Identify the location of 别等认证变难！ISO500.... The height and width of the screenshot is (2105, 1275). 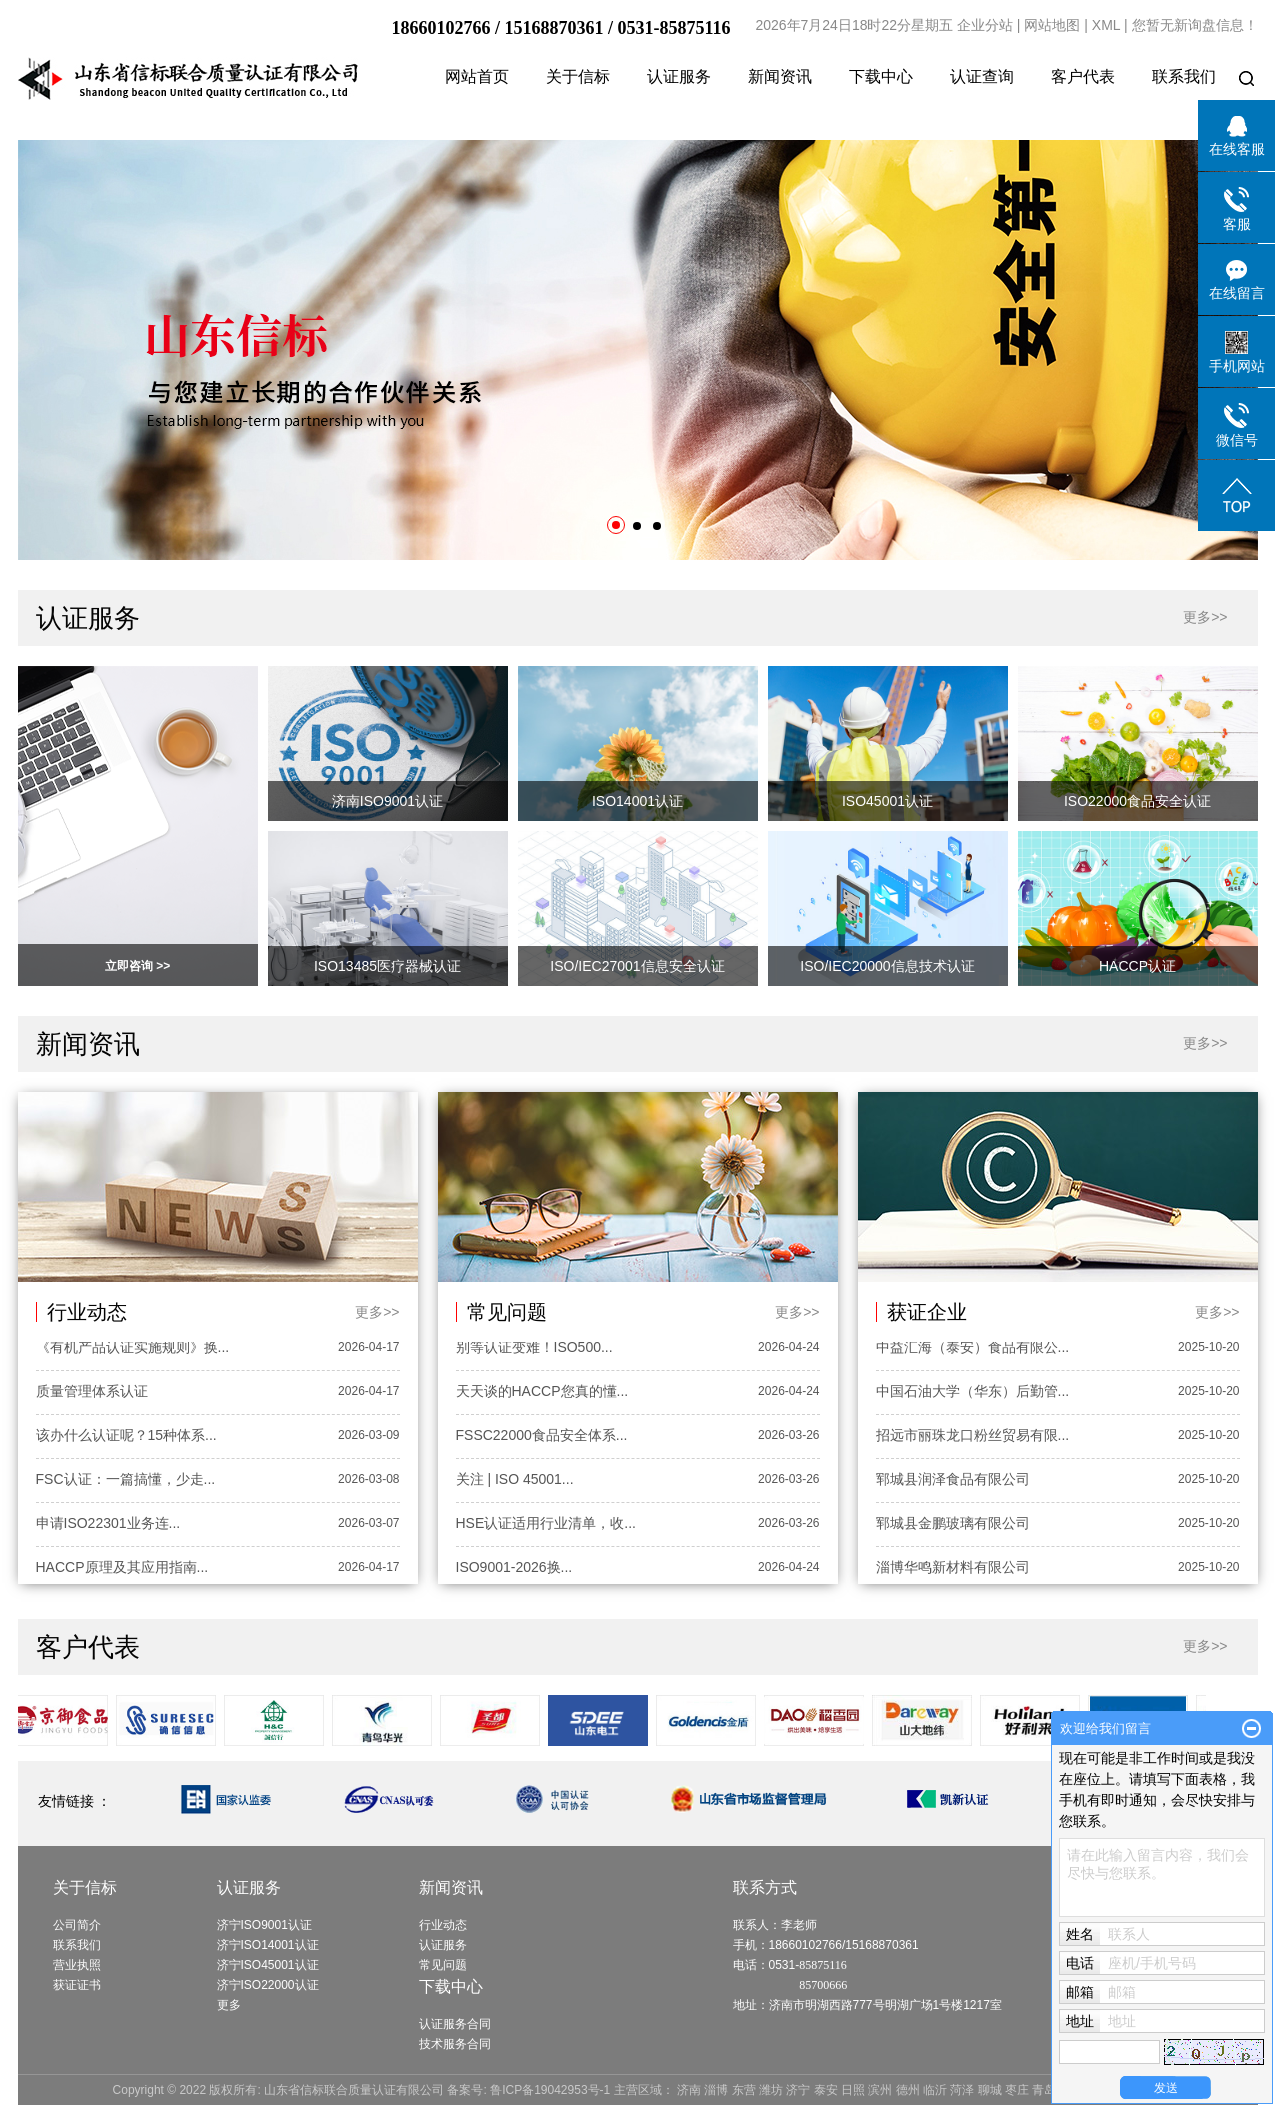
(534, 1349).